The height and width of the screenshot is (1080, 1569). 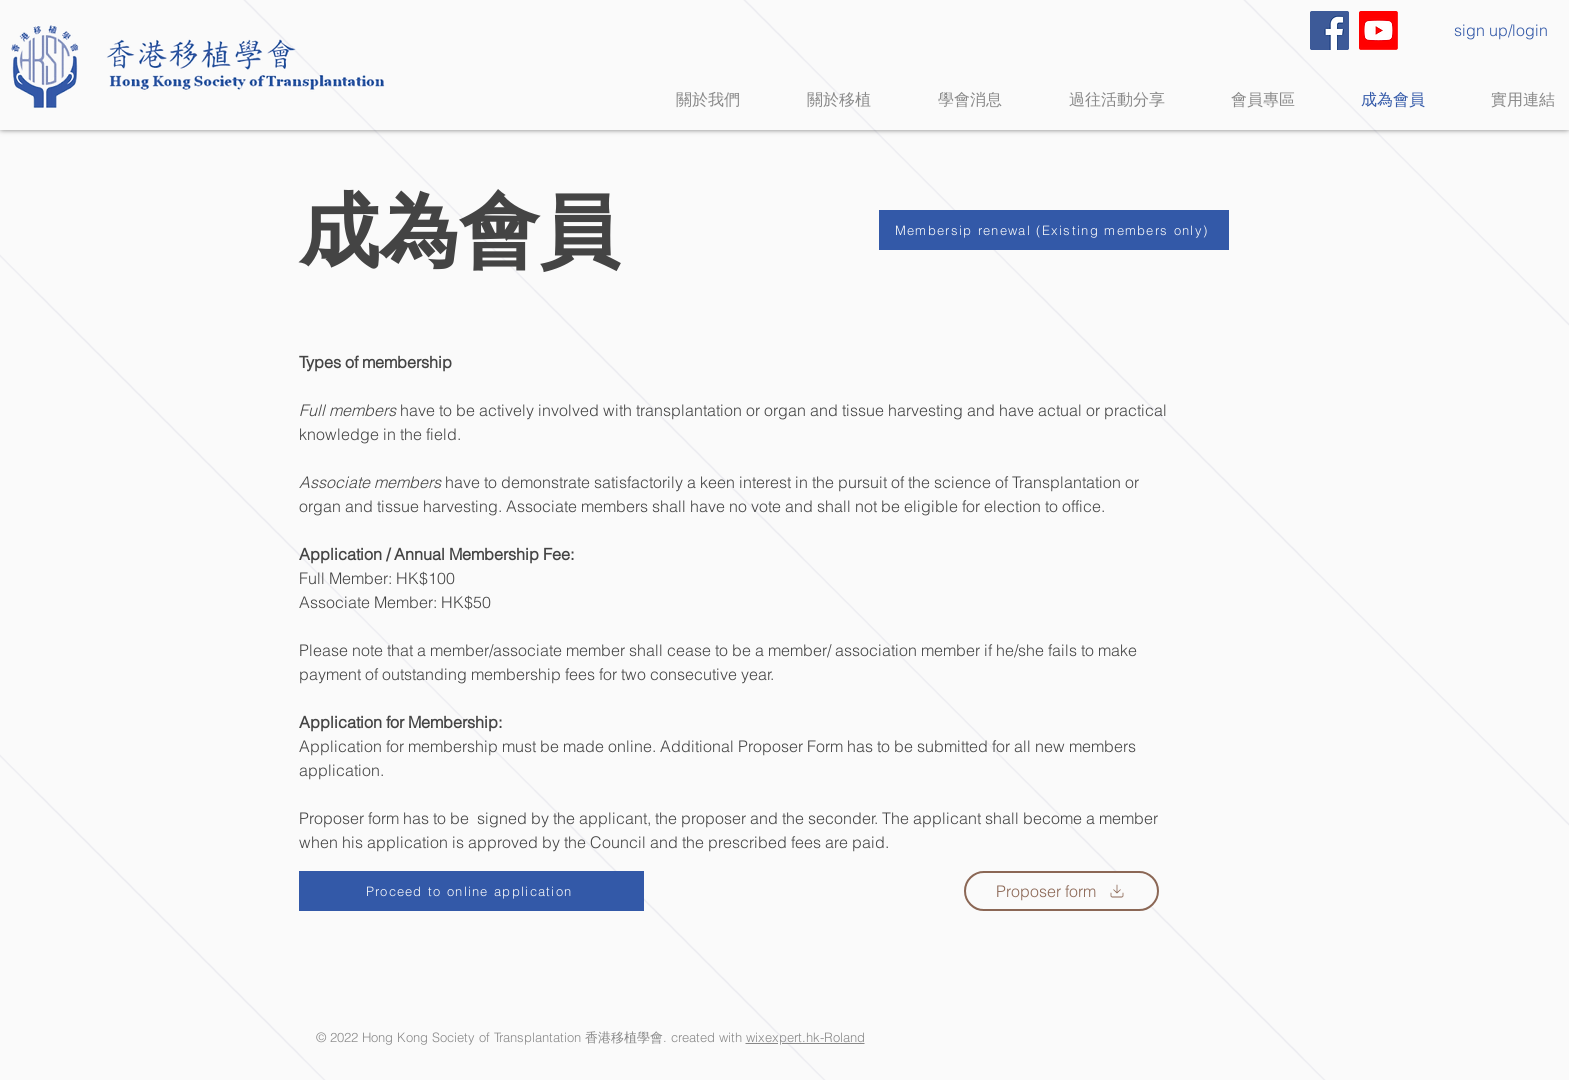 I want to click on [Membersip renewal (Existing members only)], so click(x=1054, y=230).